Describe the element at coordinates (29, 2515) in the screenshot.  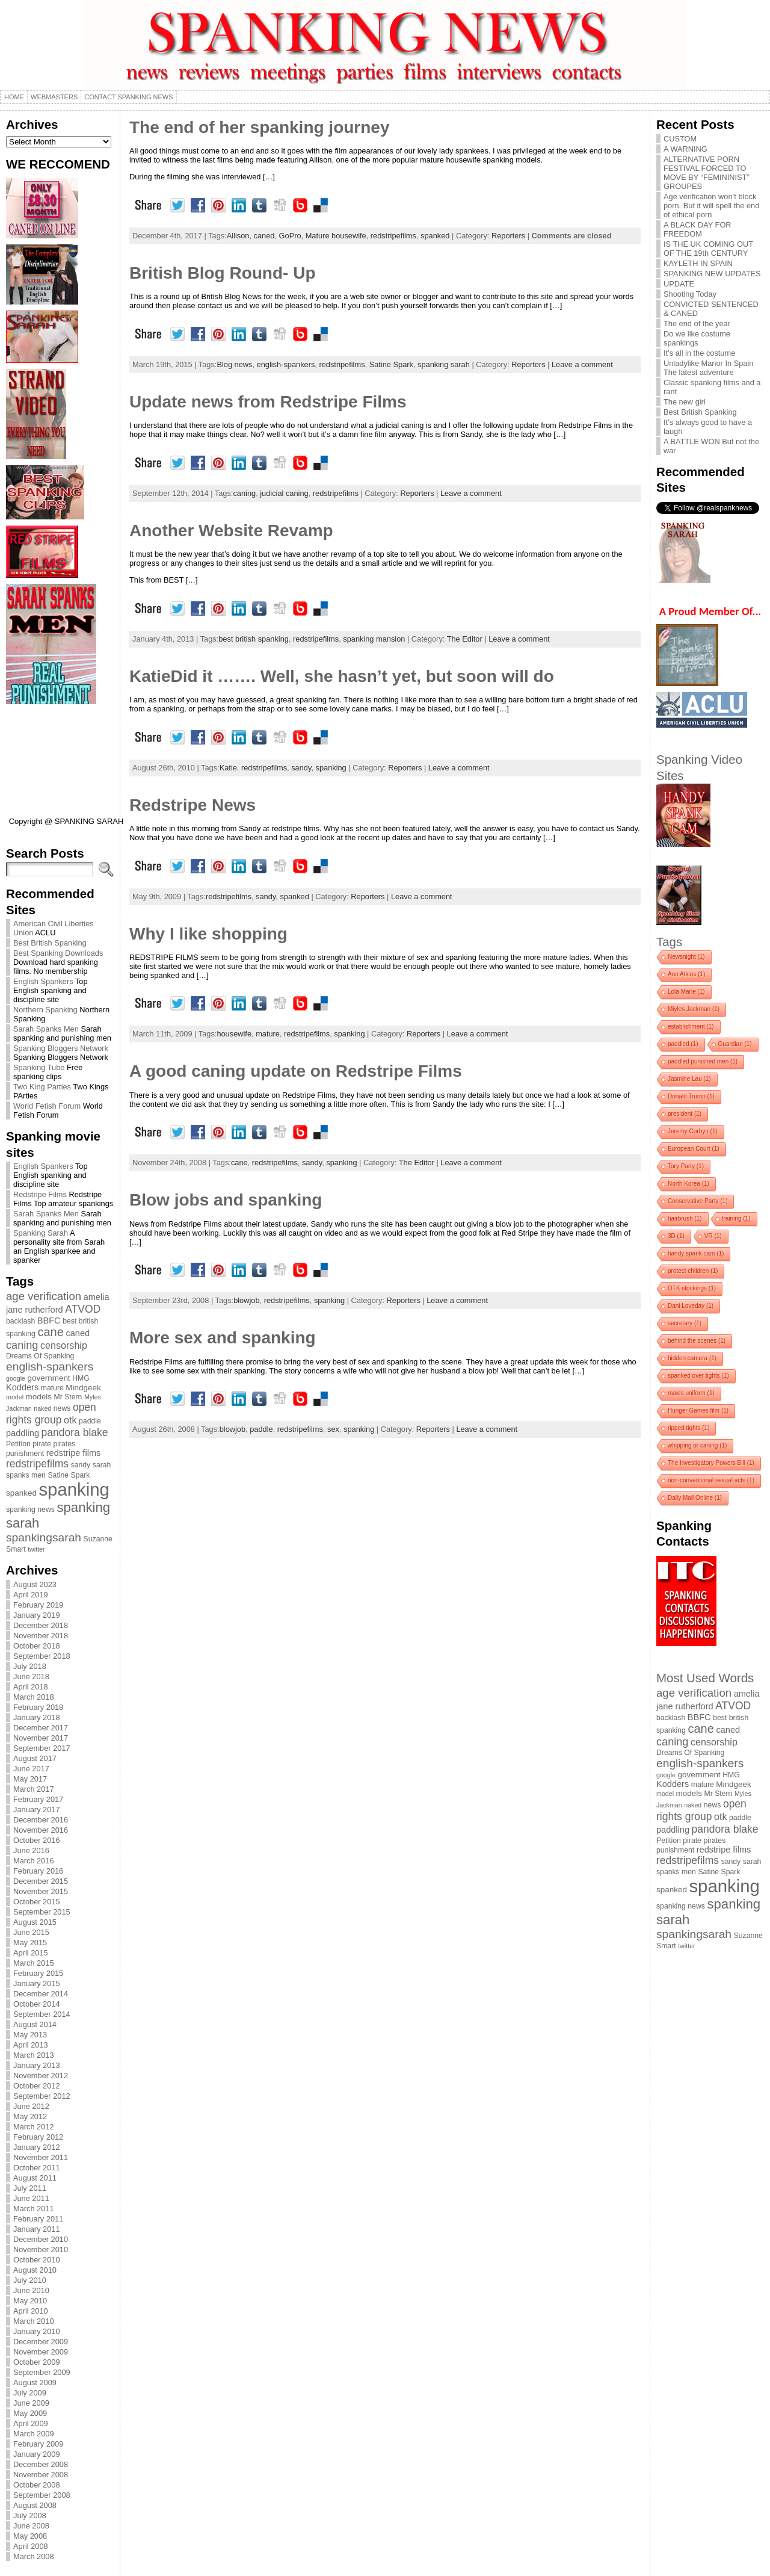
I see `July 2008` at that location.